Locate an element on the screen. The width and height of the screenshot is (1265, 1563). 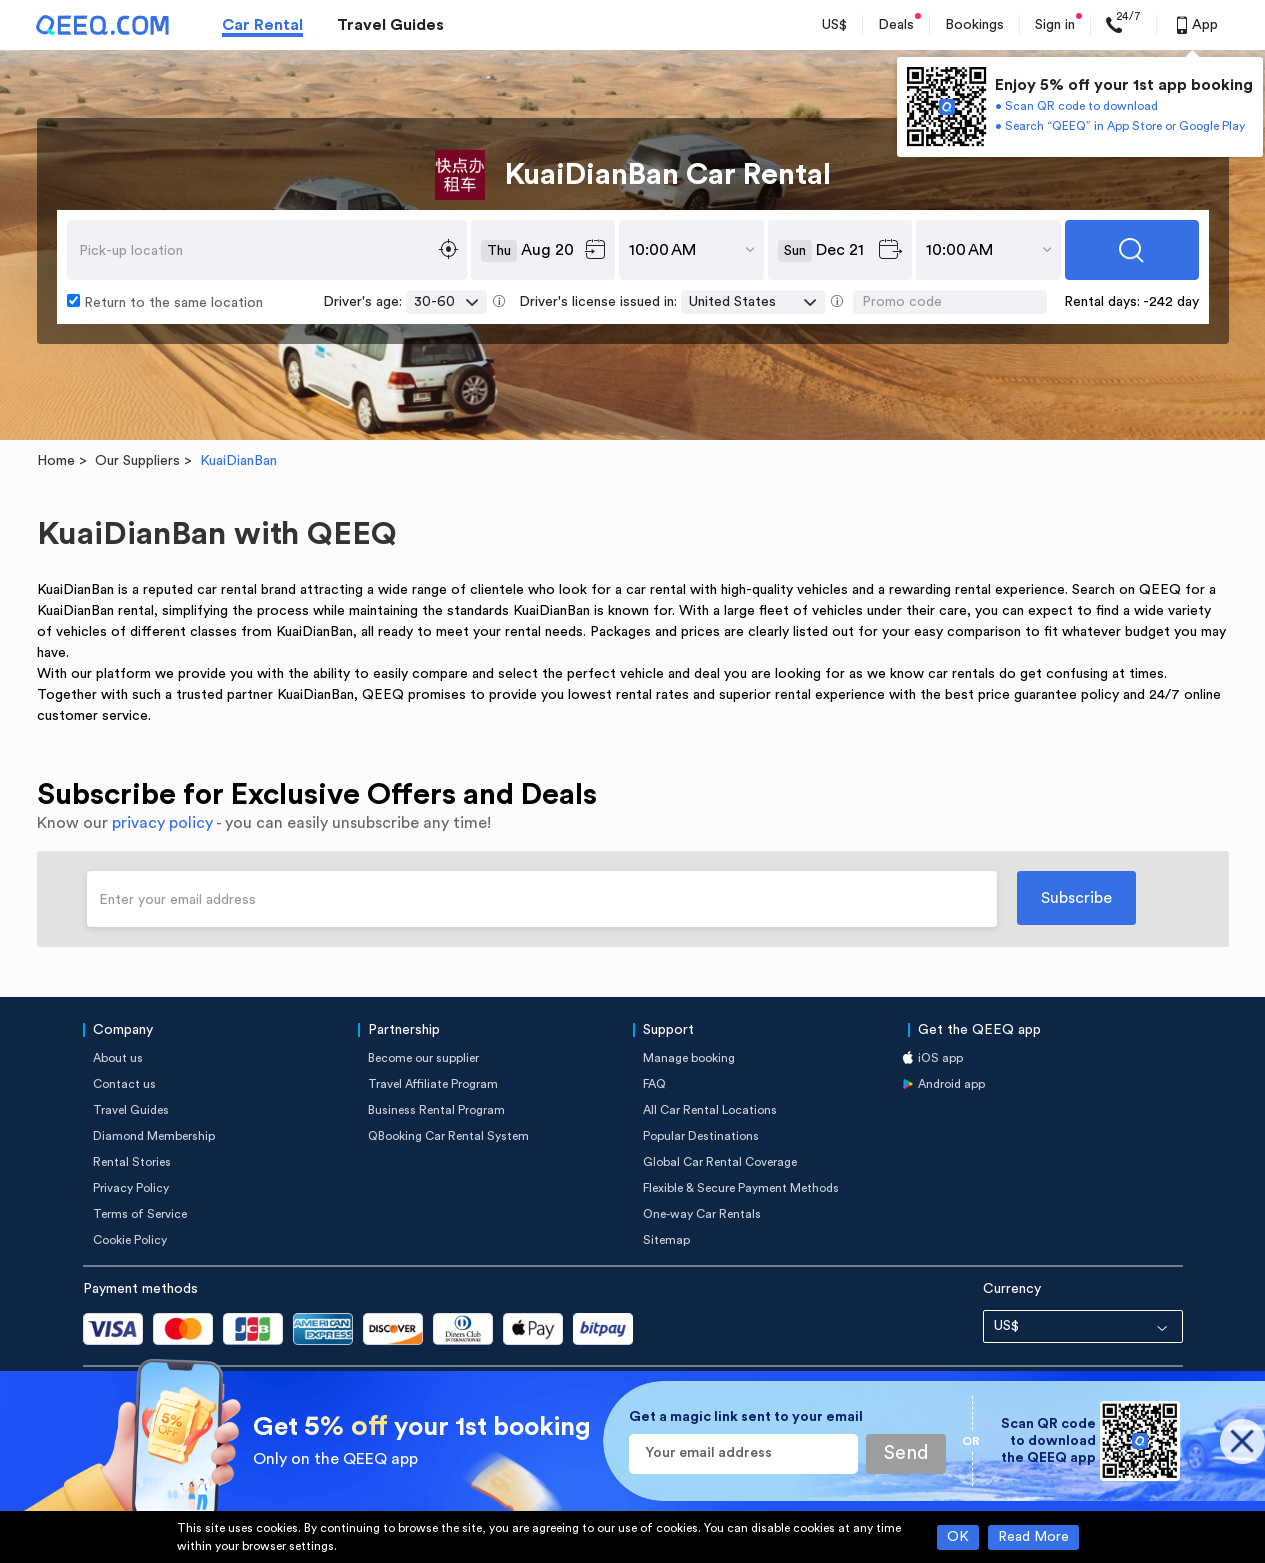
Terms of Service is located at coordinates (140, 1214).